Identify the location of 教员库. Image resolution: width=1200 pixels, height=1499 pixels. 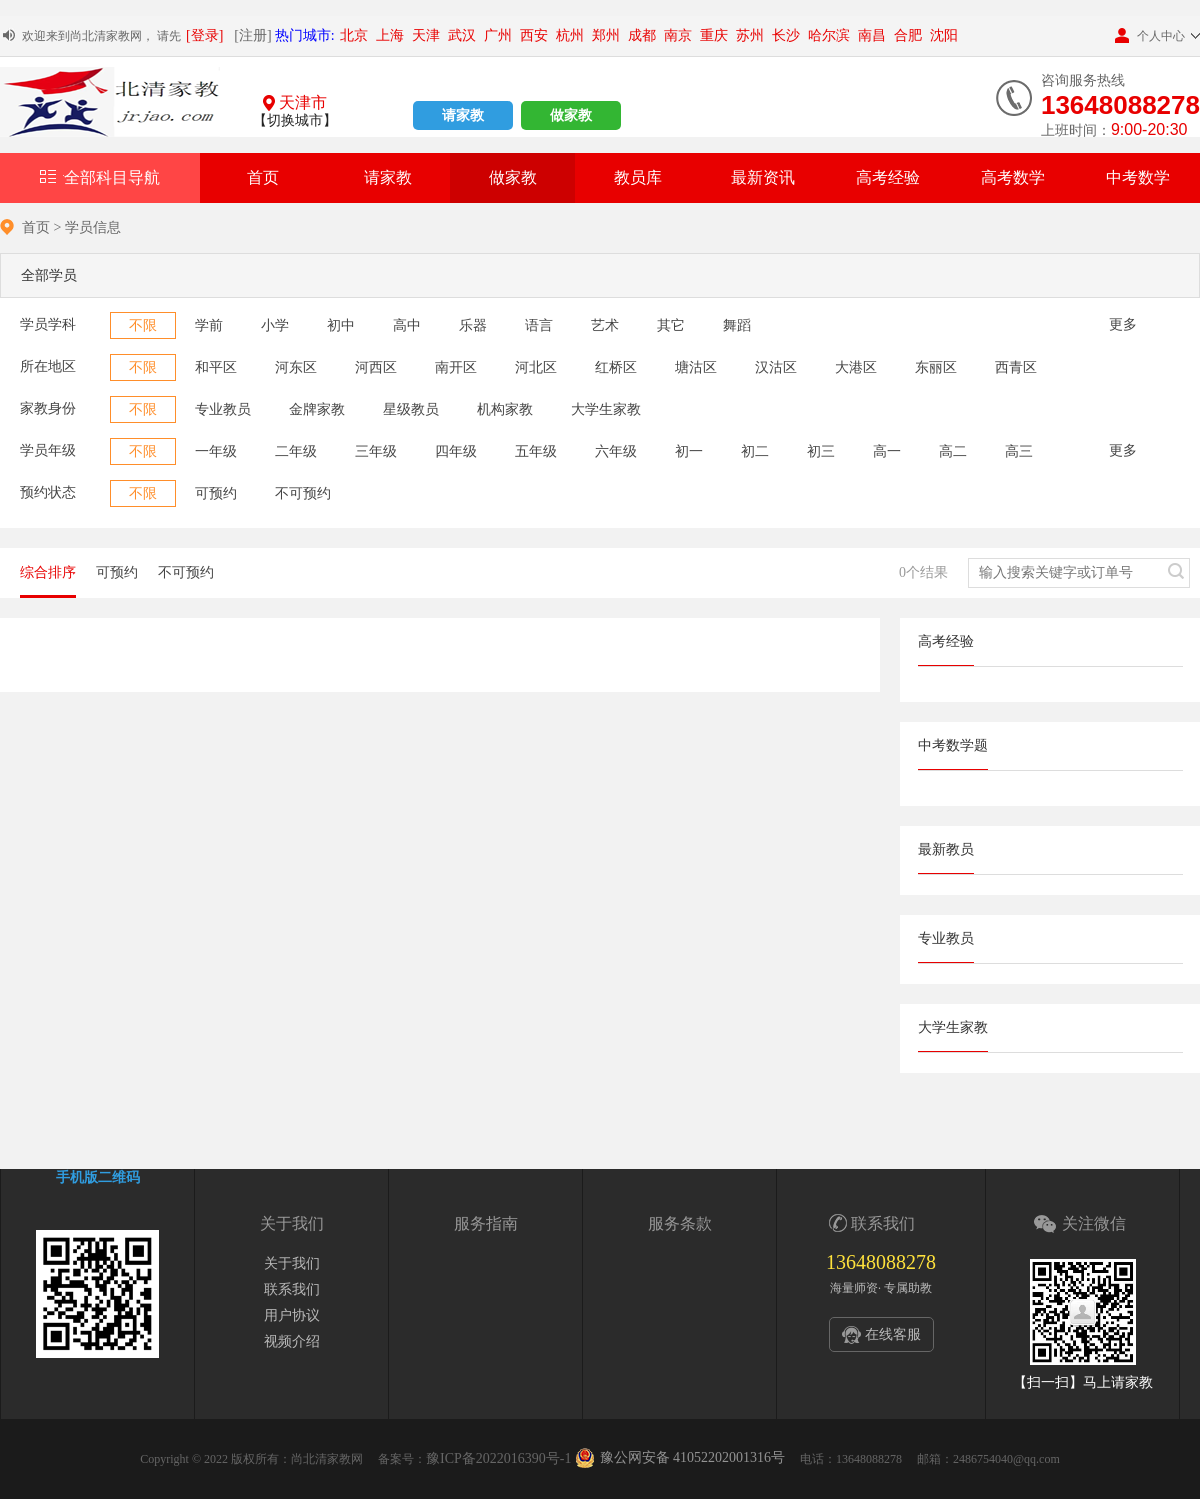
(638, 177).